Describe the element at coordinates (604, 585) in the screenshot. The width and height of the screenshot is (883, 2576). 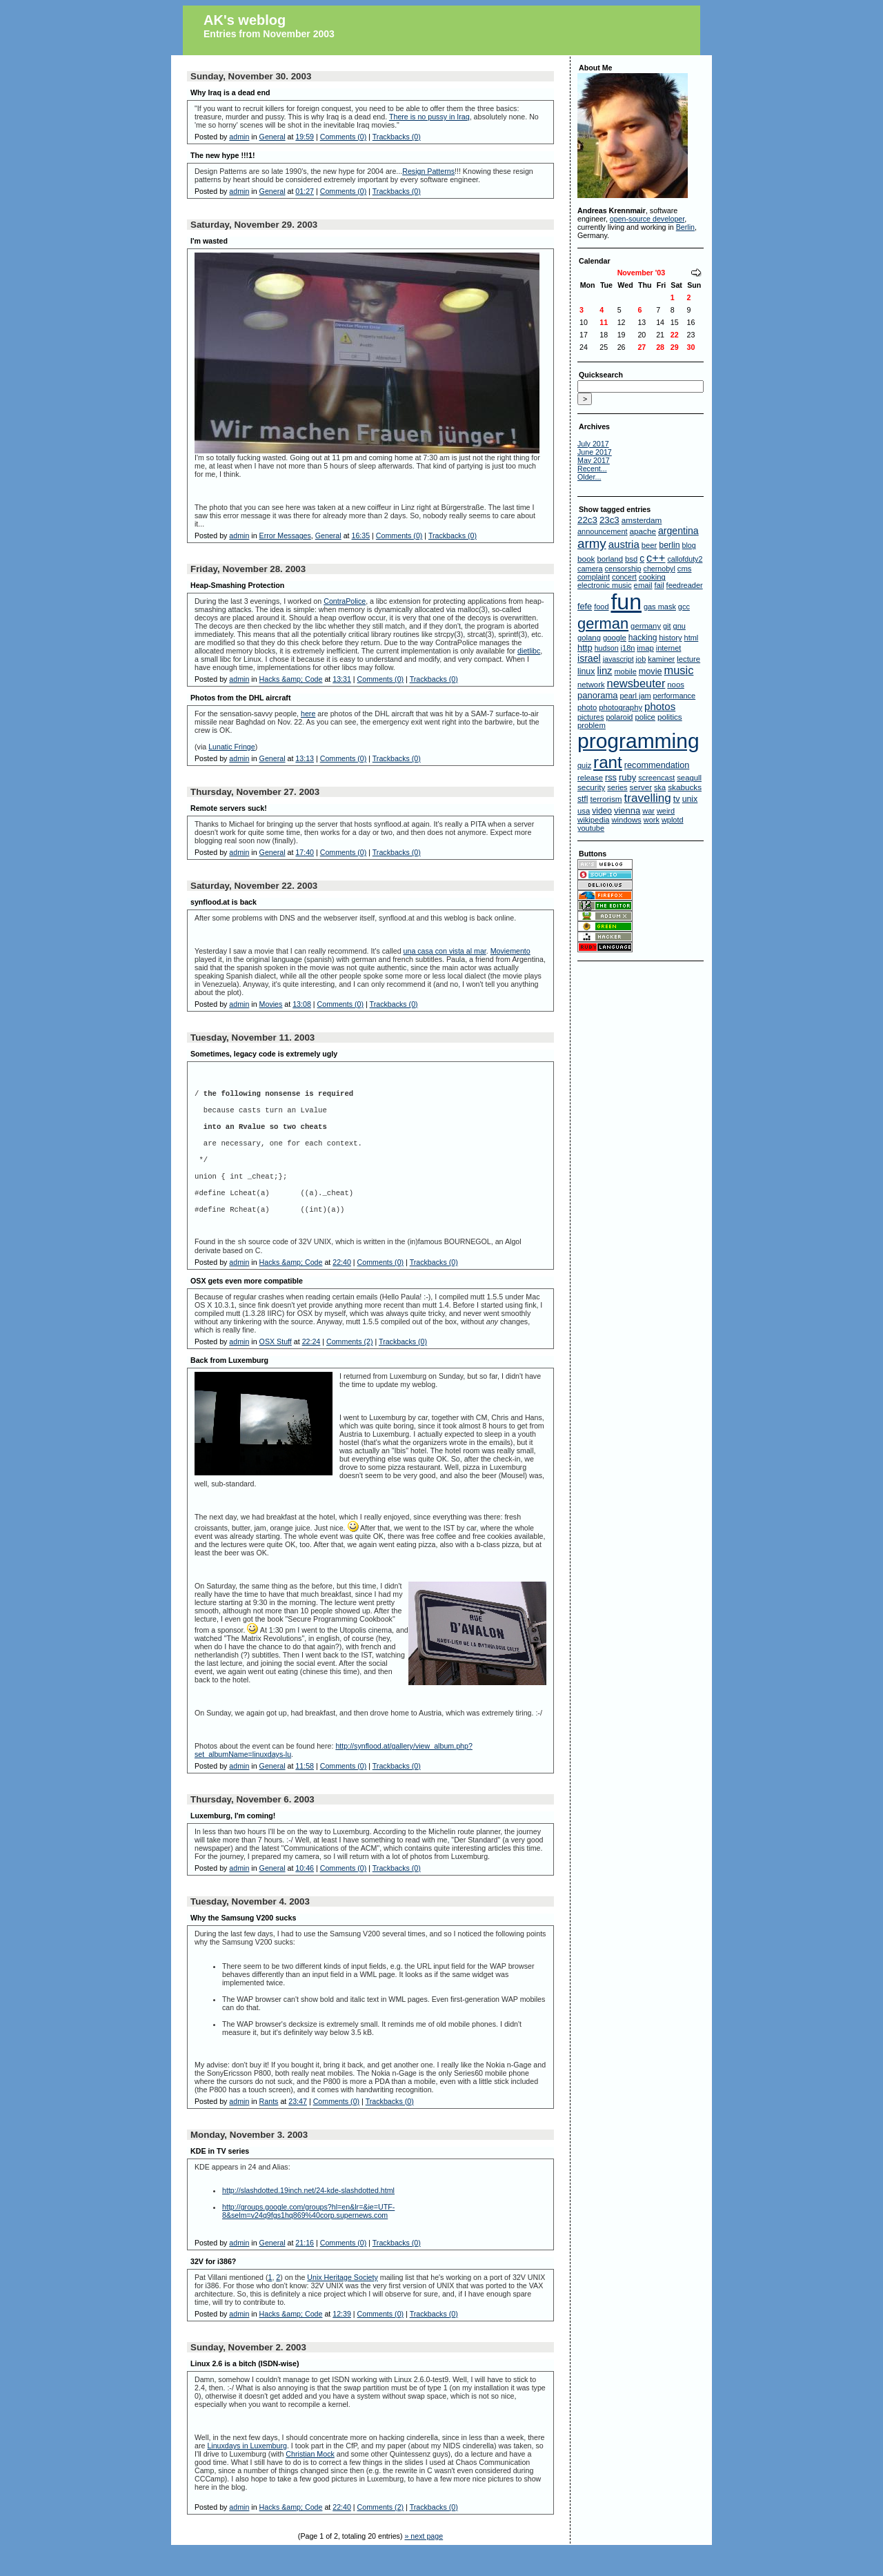
I see `electronic music` at that location.